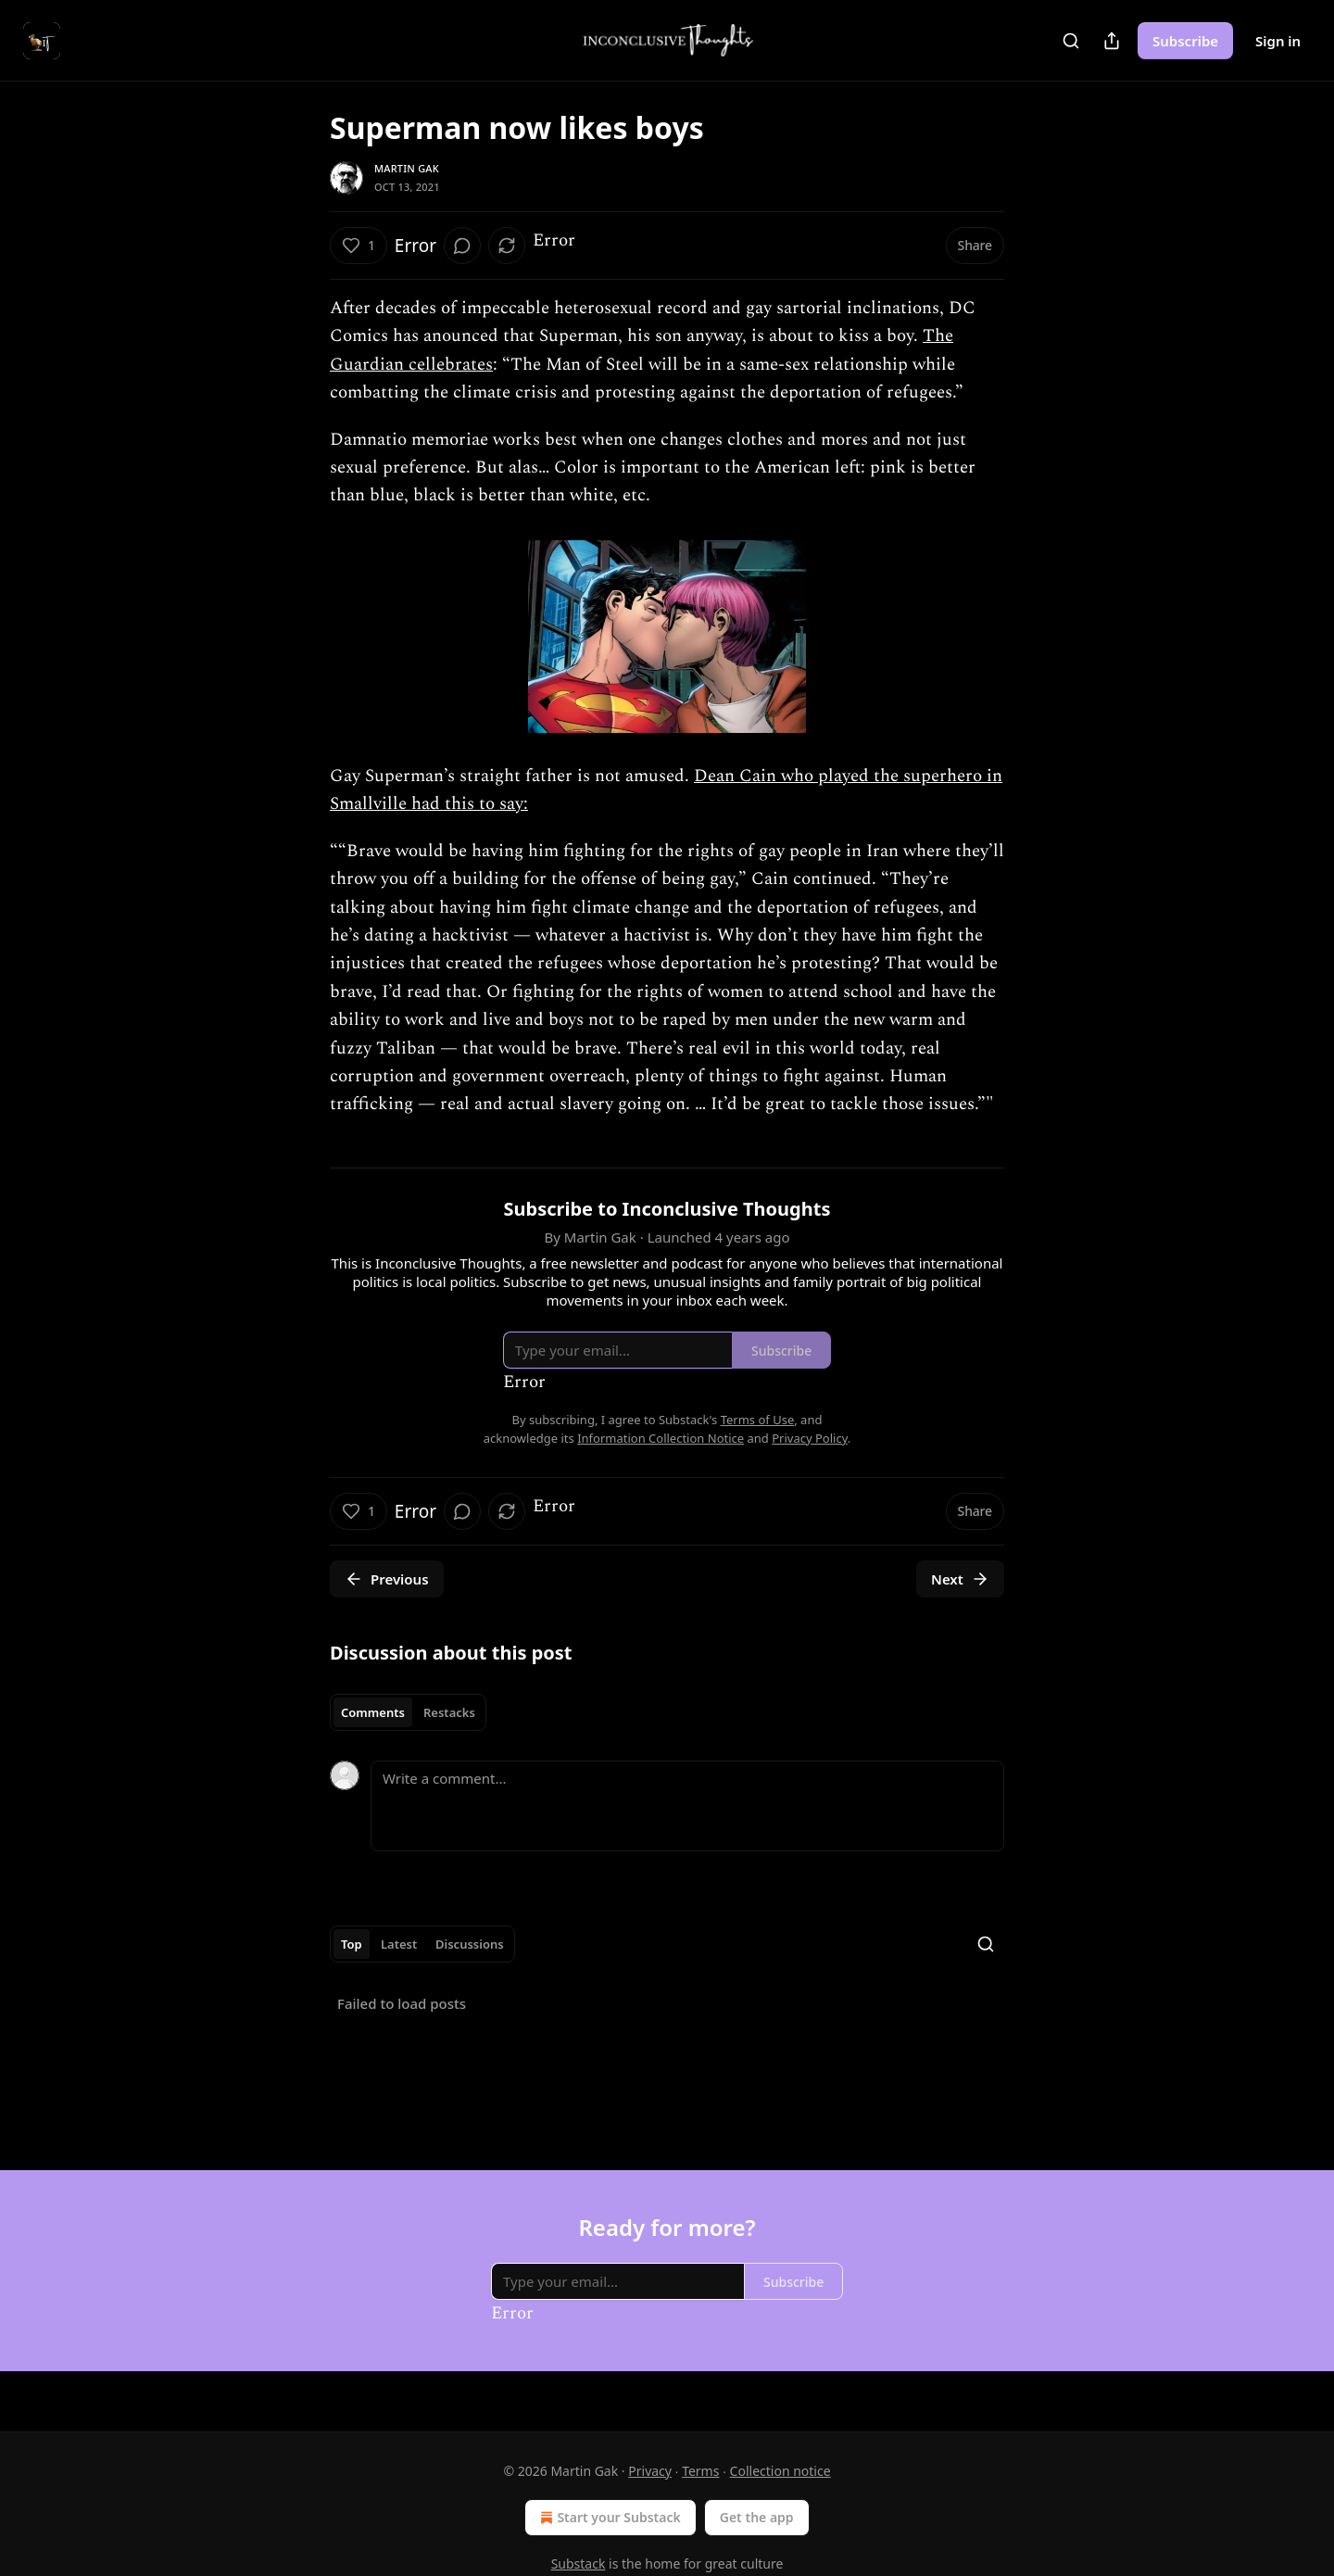 Image resolution: width=1334 pixels, height=2576 pixels. I want to click on [Write a comment...], so click(687, 1806).